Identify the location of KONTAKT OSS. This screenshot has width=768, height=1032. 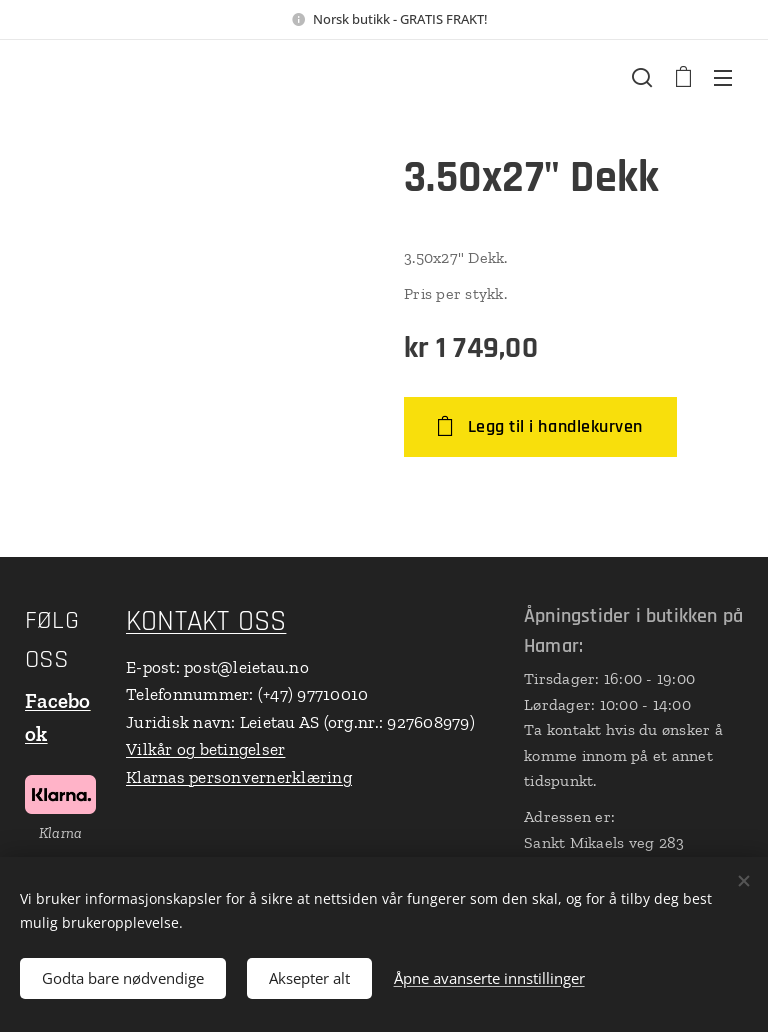
(206, 621).